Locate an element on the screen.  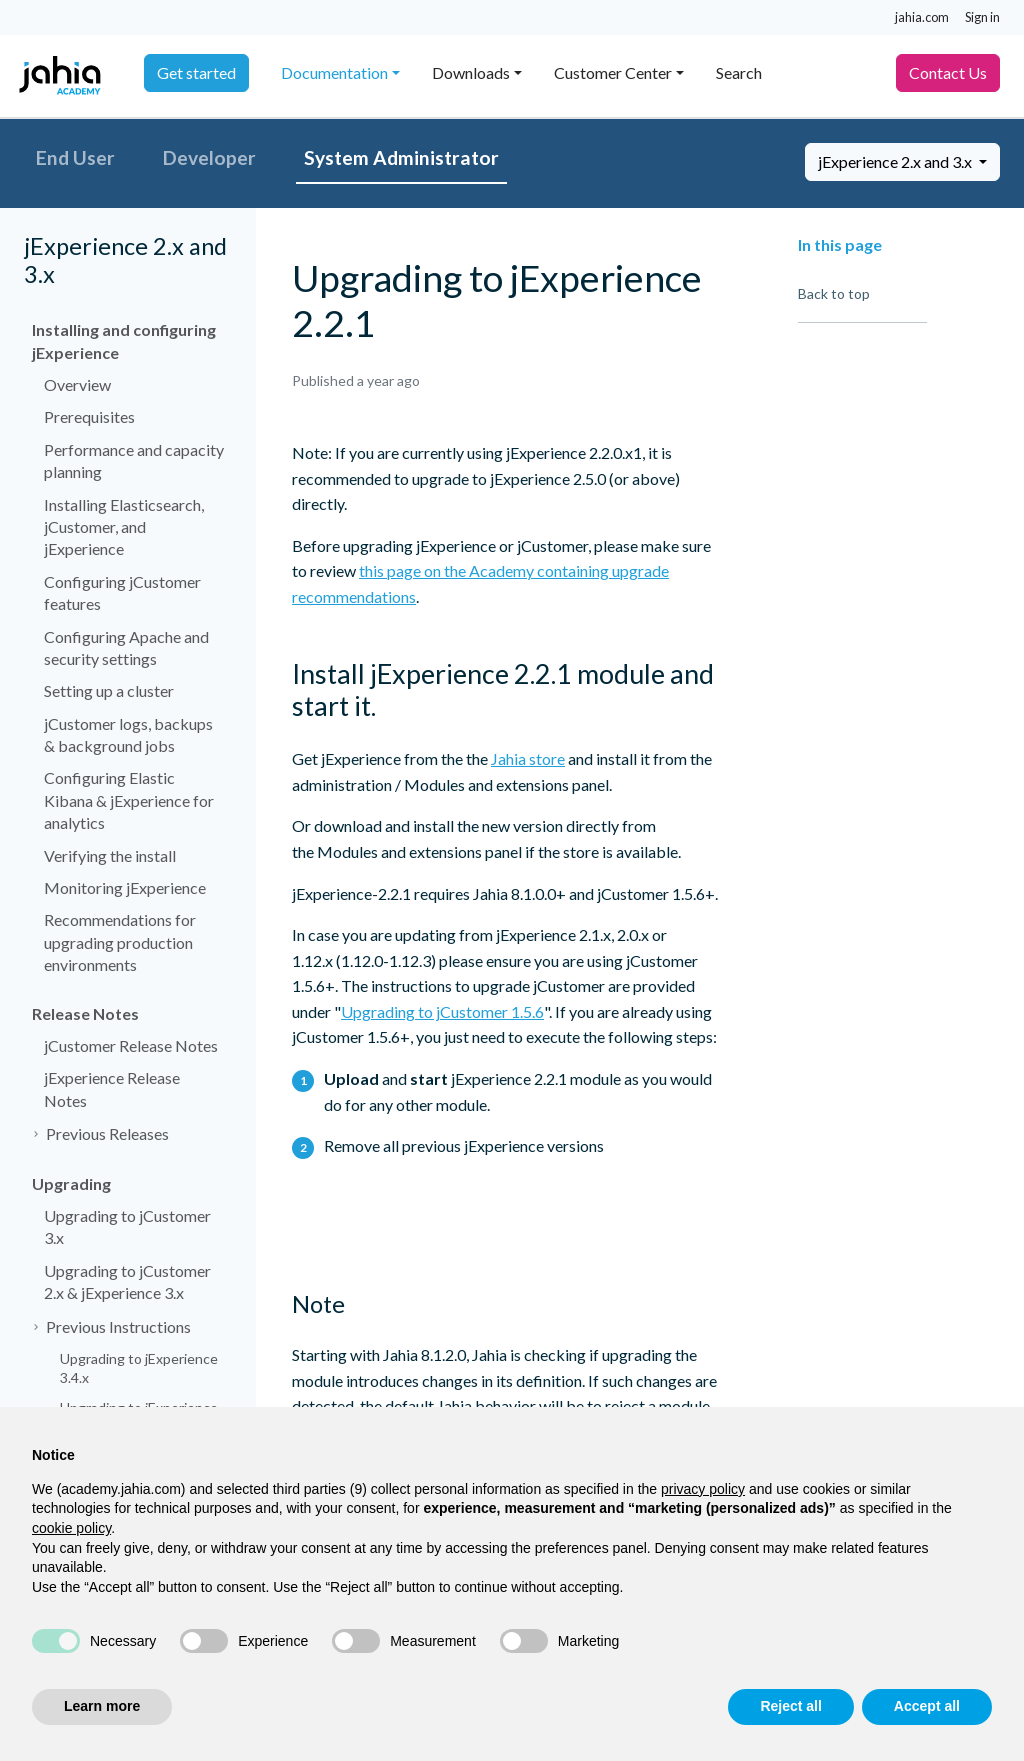
Search is located at coordinates (739, 72).